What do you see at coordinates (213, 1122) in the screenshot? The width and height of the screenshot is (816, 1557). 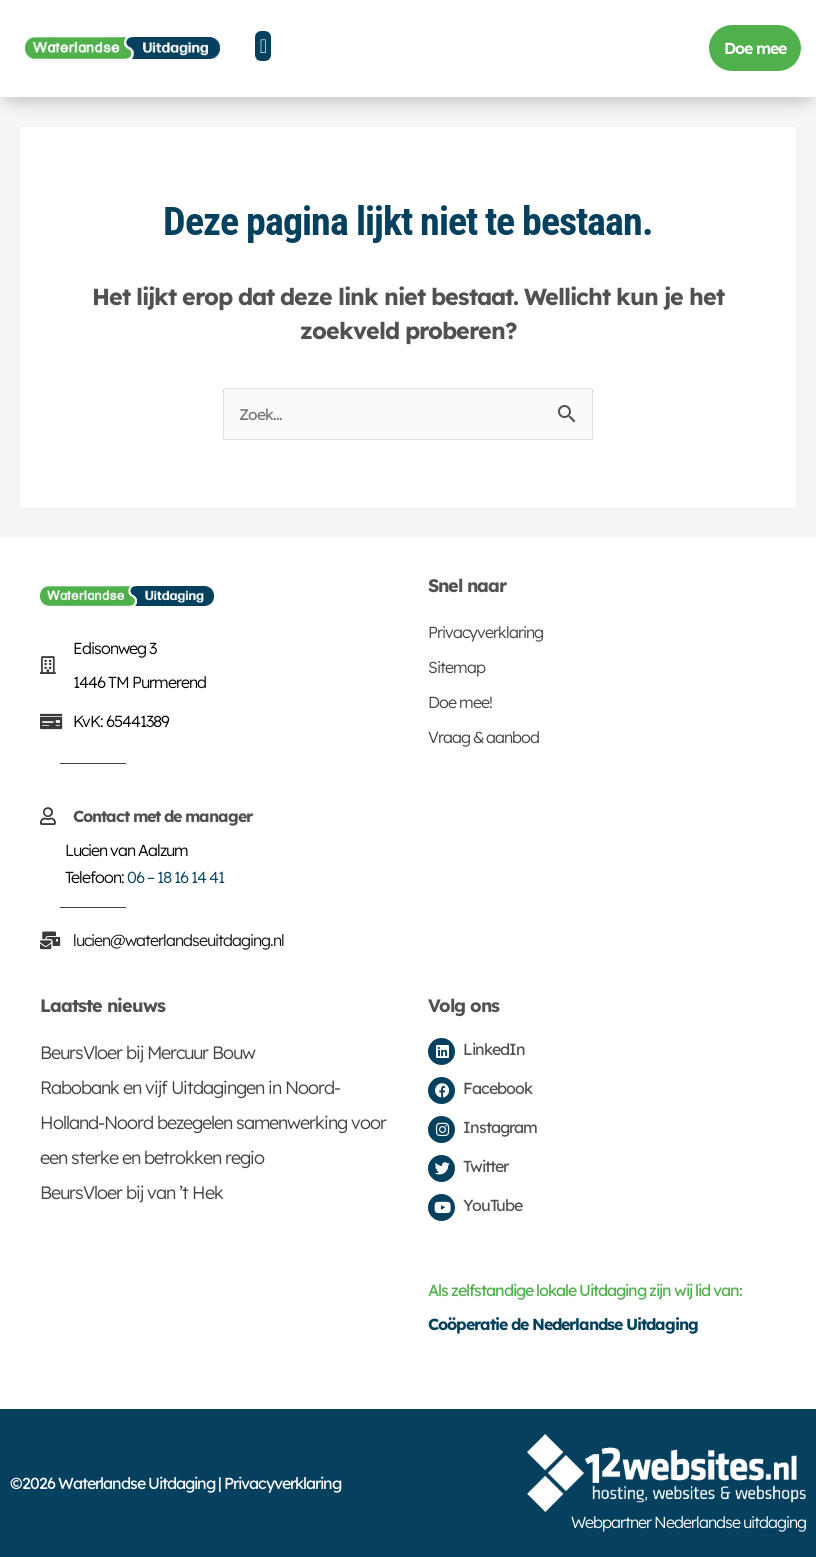 I see `Rabobank en vijf Uitdagingen in Noord-Holland-Noord bezegelen samenwerking voor een sterke en betrokken regio` at bounding box center [213, 1122].